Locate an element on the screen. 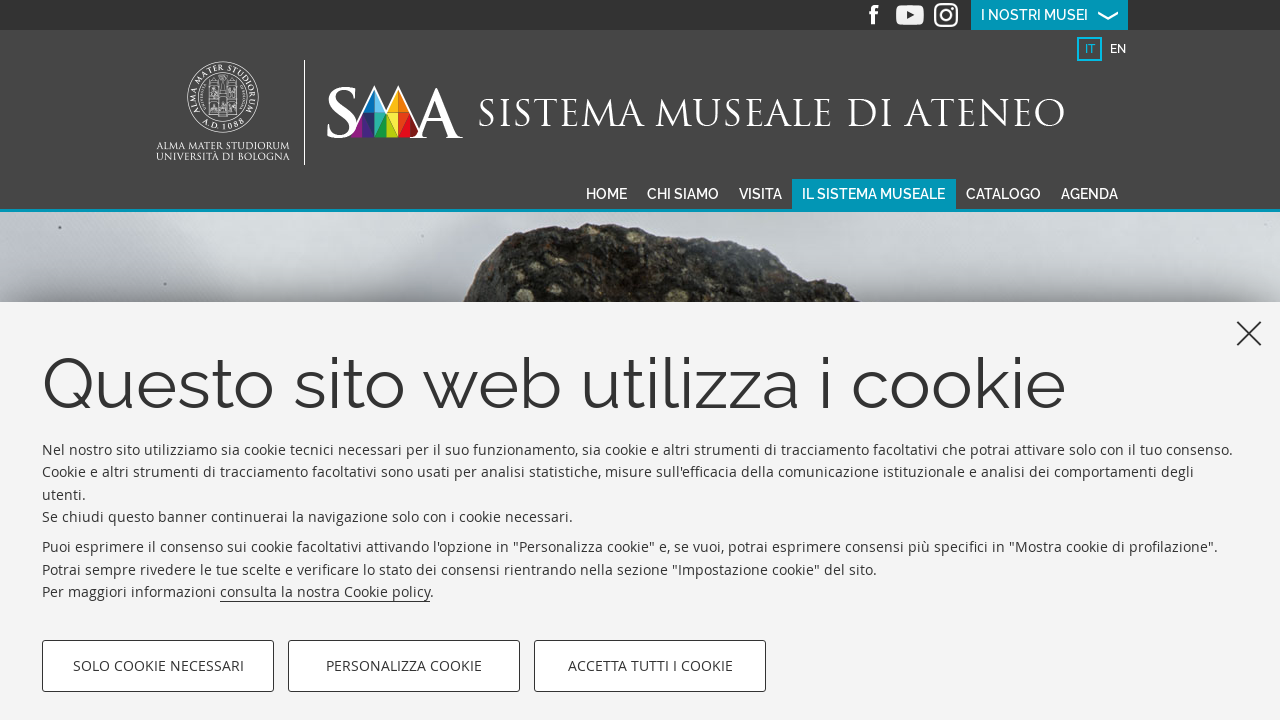 The height and width of the screenshot is (720, 1280). Visita is located at coordinates (760, 194).